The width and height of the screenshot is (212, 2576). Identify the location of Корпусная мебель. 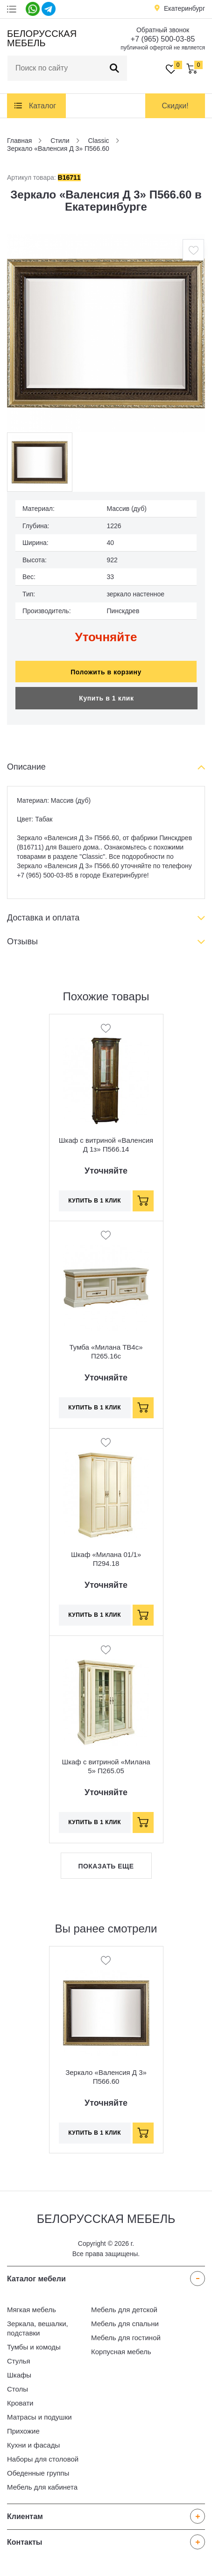
(121, 2352).